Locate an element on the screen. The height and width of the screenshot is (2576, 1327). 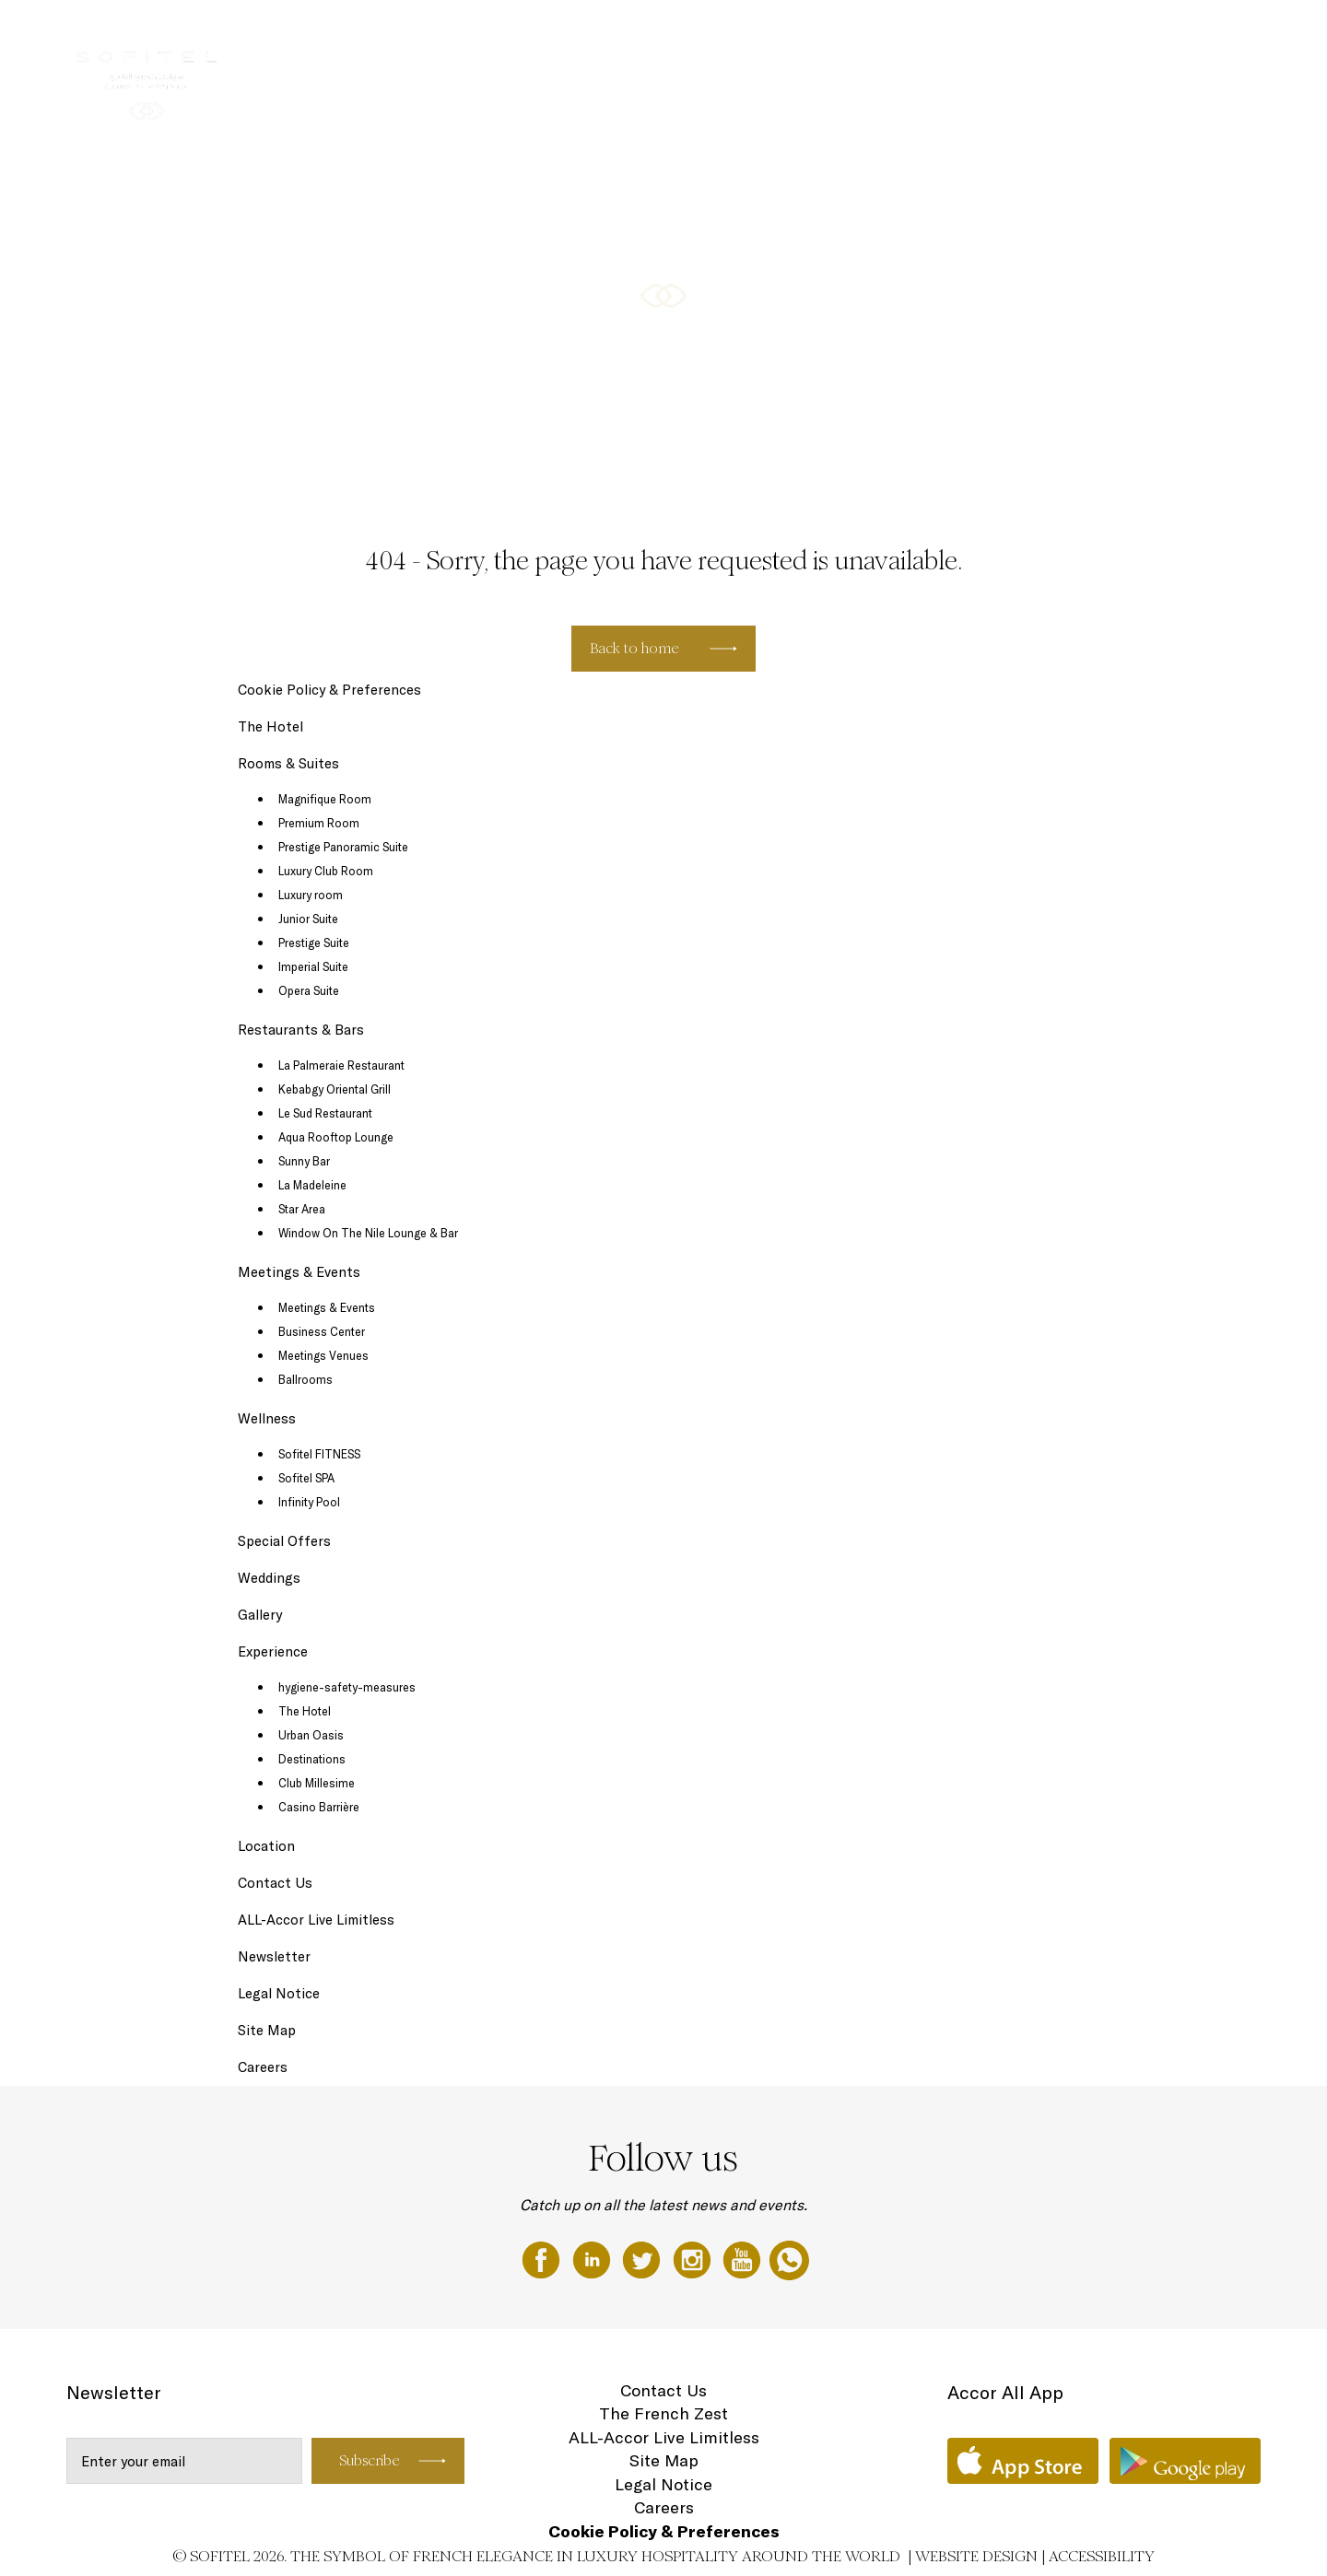
Cookie Policy & Preferences is located at coordinates (329, 689).